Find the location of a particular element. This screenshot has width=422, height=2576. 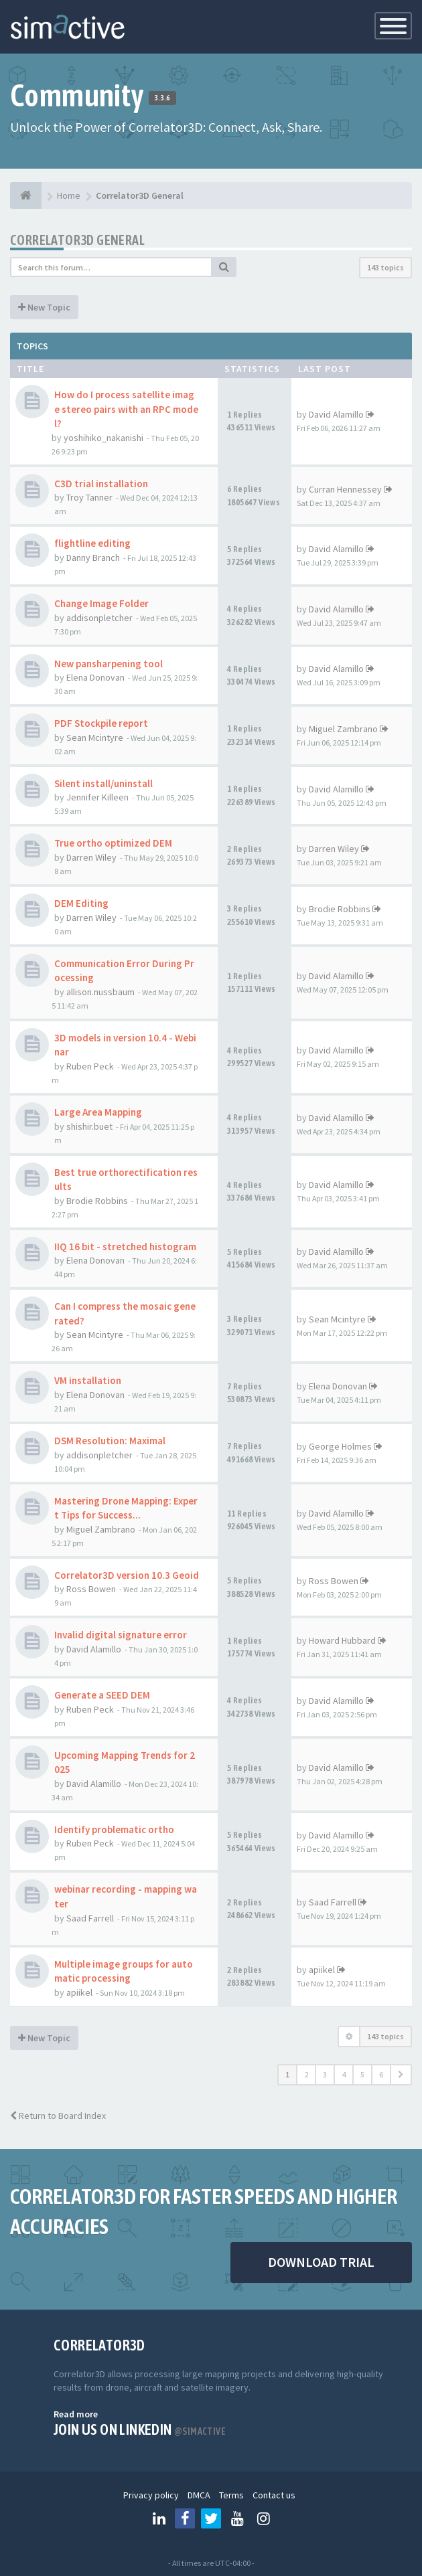

Ross Bowen is located at coordinates (91, 1589).